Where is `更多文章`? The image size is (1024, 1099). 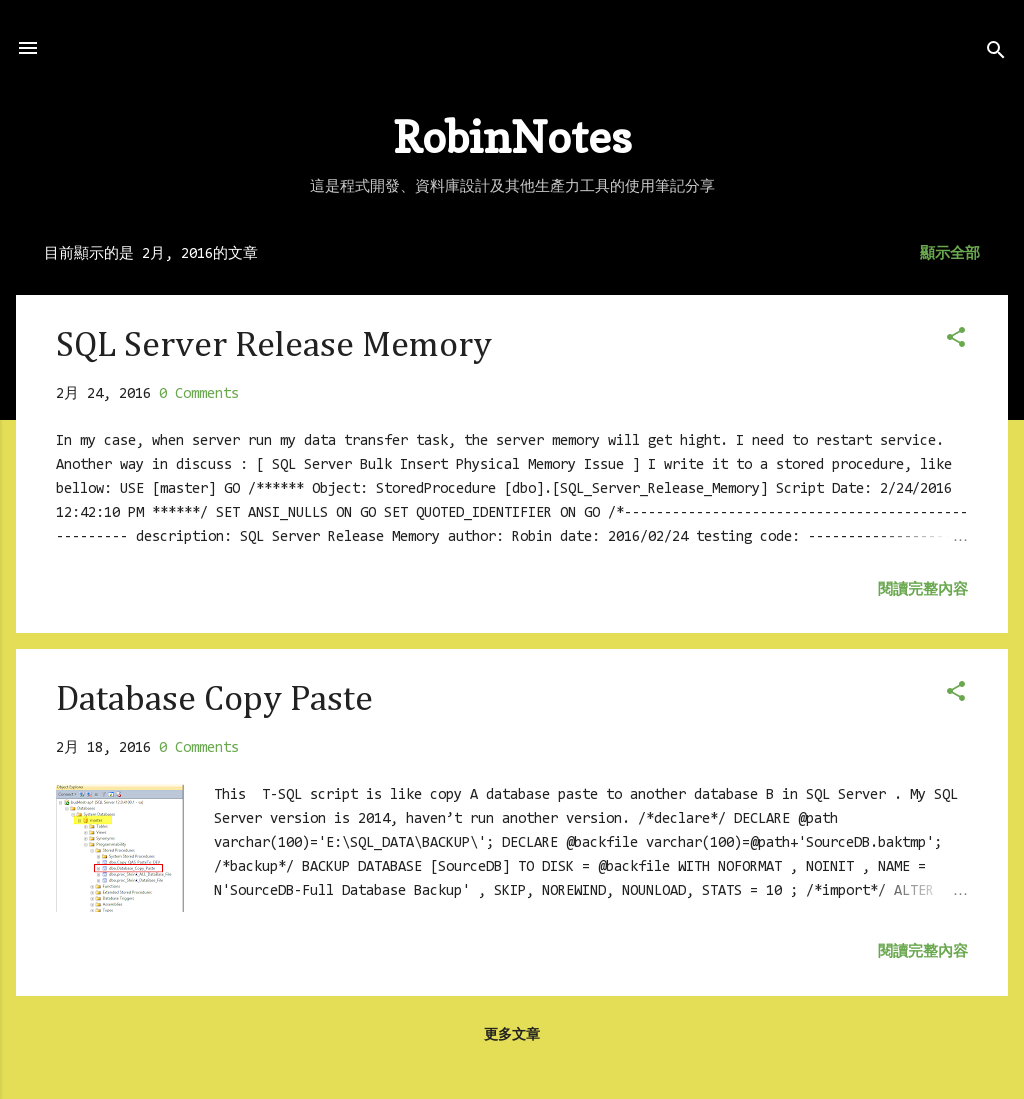
更多文章 is located at coordinates (512, 1036).